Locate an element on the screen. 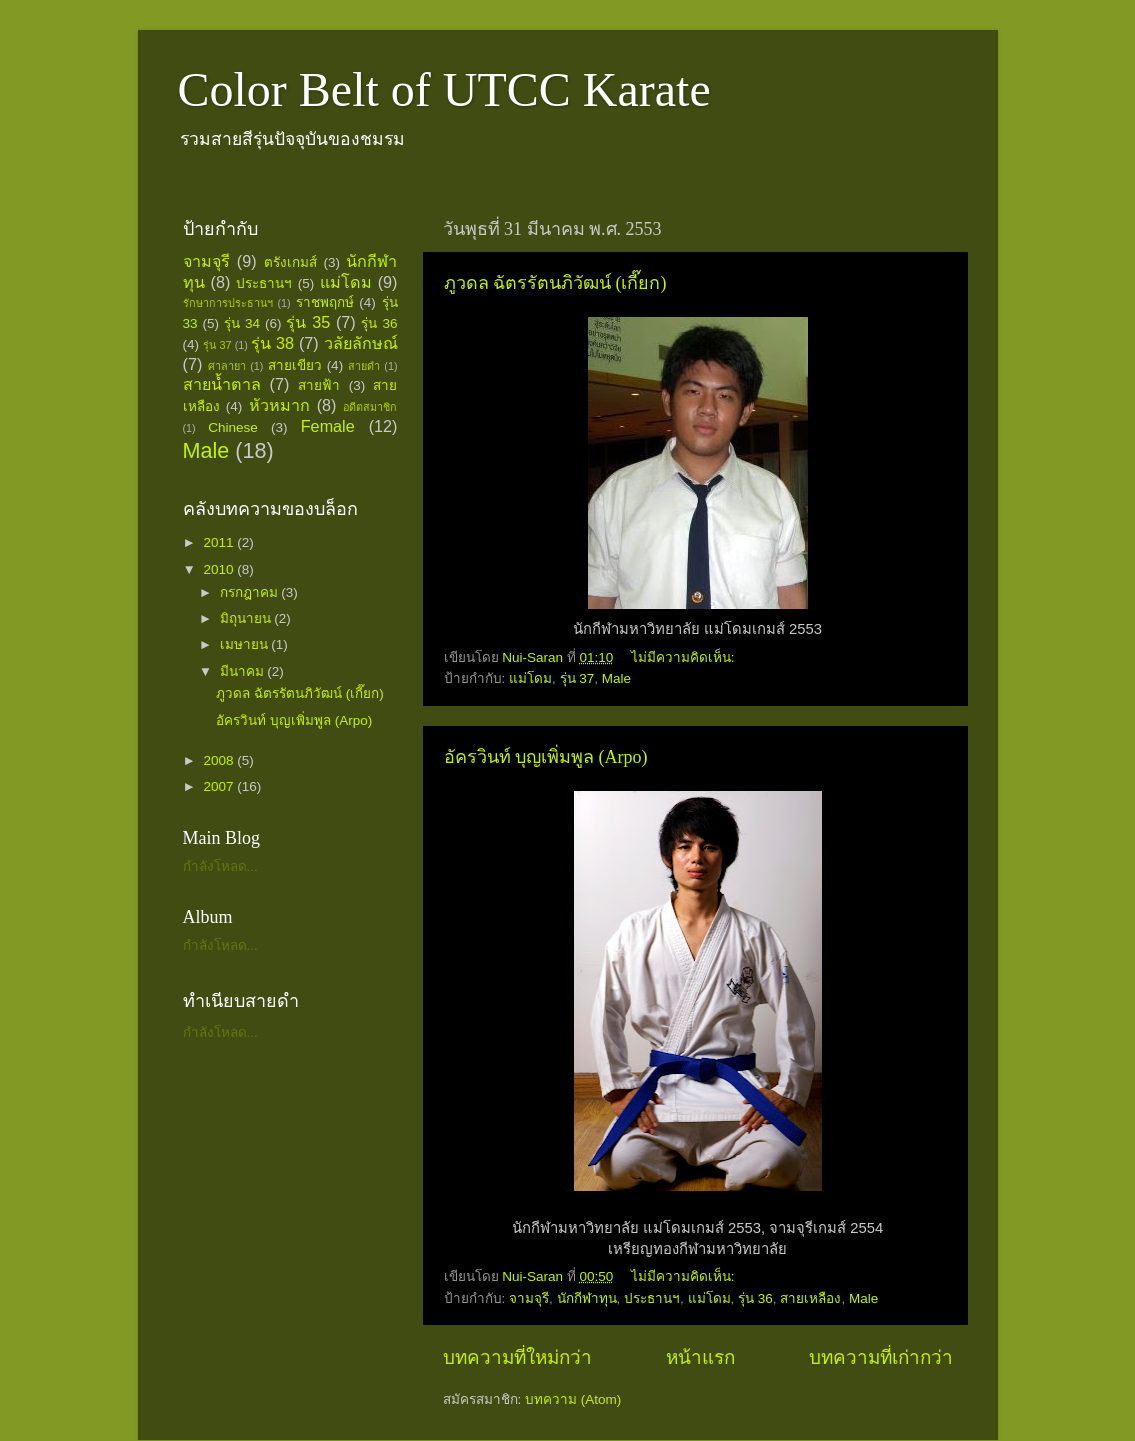 The height and width of the screenshot is (1441, 1135). บทความ (Atom) is located at coordinates (573, 1399).